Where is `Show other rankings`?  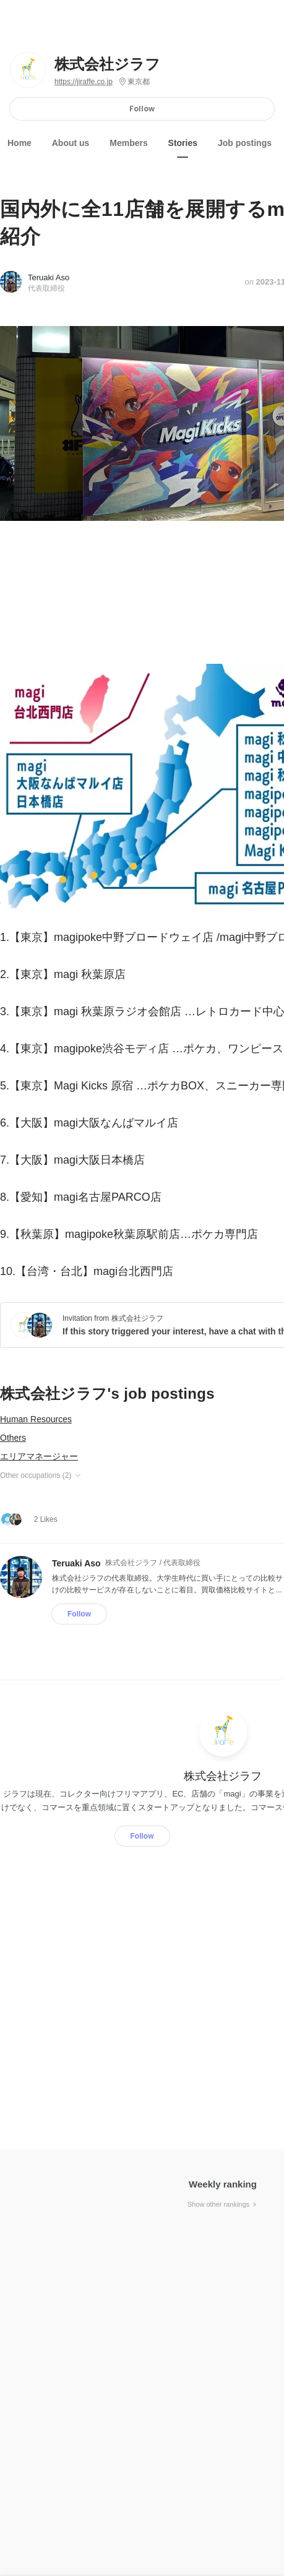
Show other rankings is located at coordinates (222, 2204).